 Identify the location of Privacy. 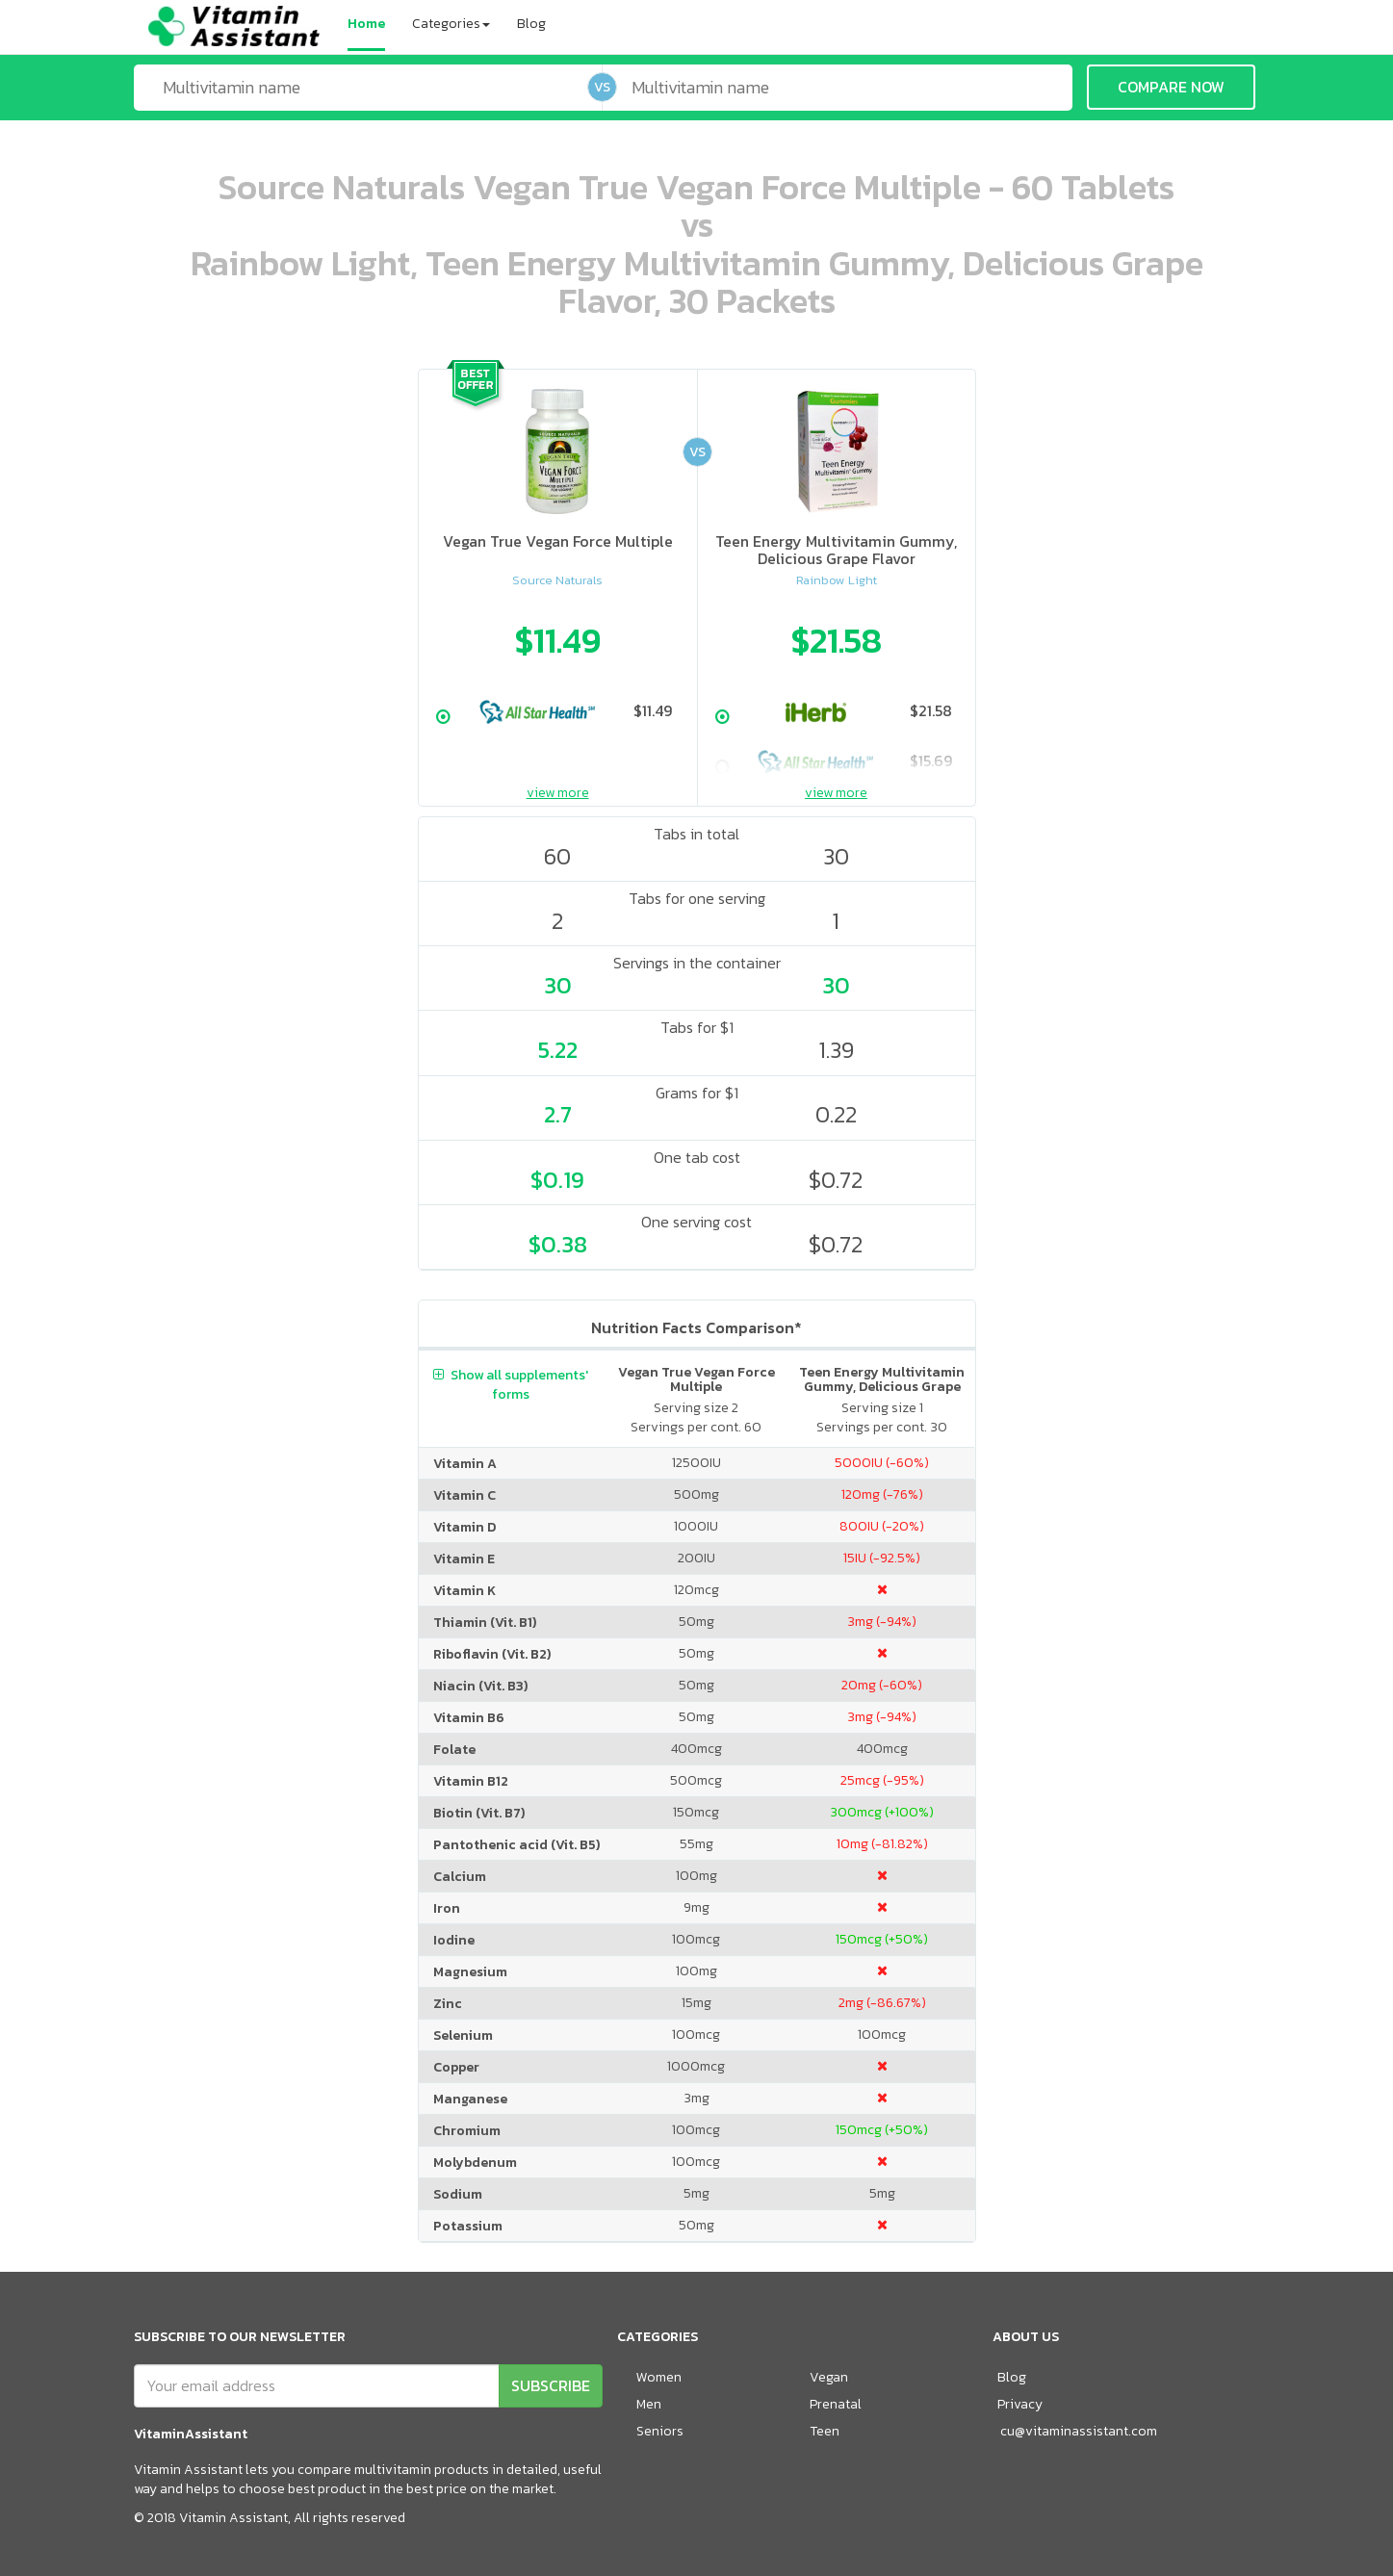
(1020, 2404).